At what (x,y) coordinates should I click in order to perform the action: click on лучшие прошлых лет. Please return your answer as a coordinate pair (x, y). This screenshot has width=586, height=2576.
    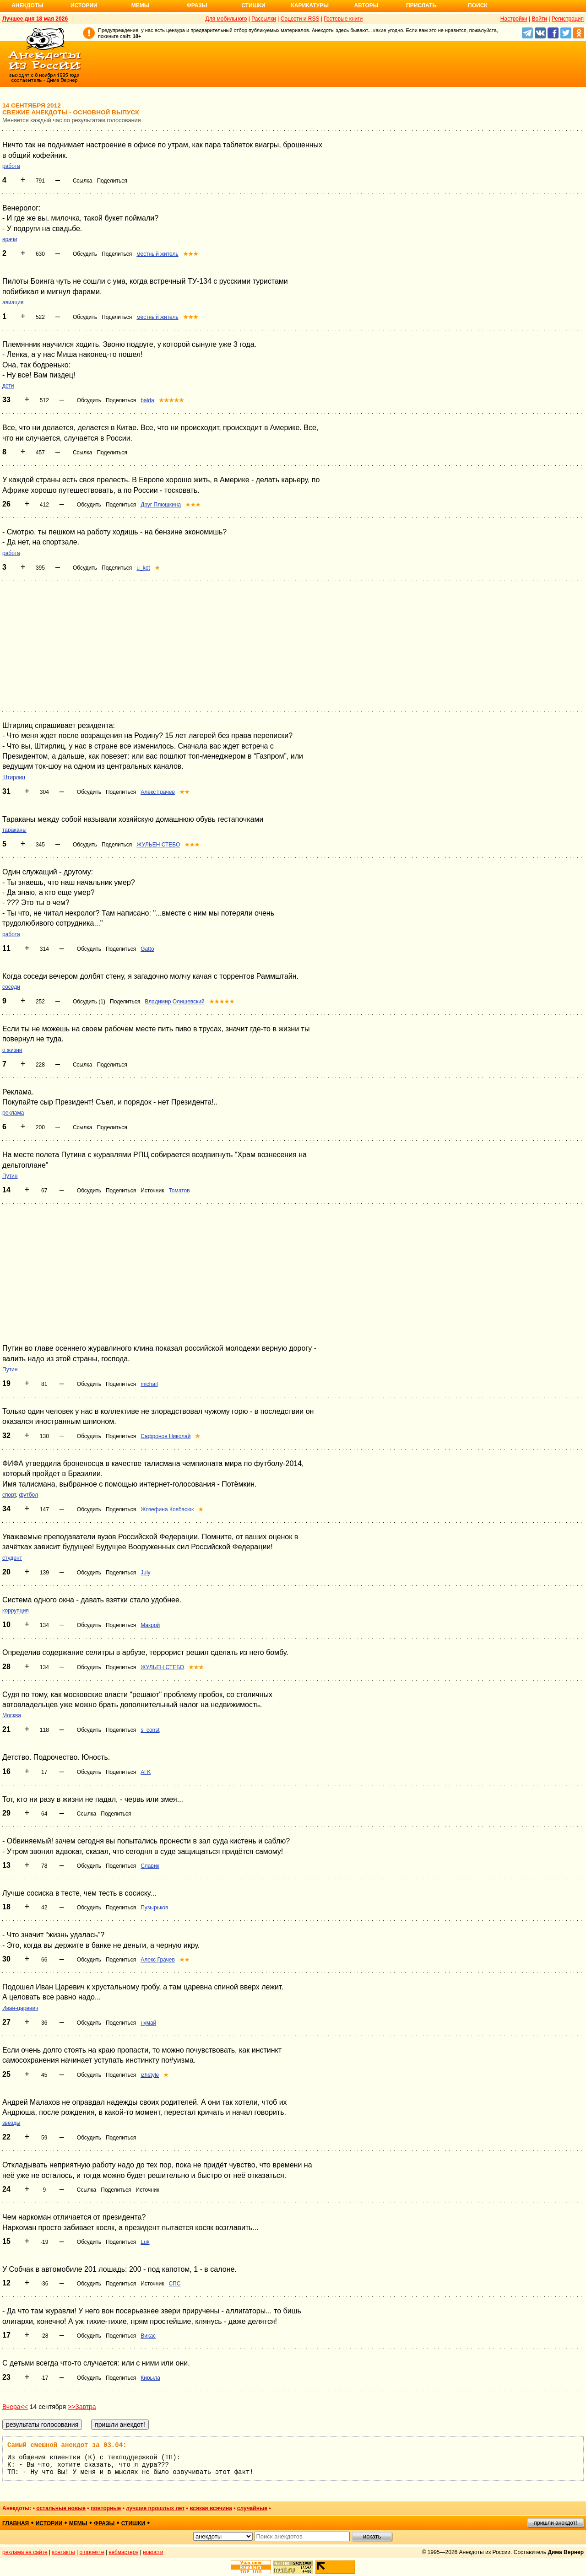
    Looking at the image, I should click on (155, 2508).